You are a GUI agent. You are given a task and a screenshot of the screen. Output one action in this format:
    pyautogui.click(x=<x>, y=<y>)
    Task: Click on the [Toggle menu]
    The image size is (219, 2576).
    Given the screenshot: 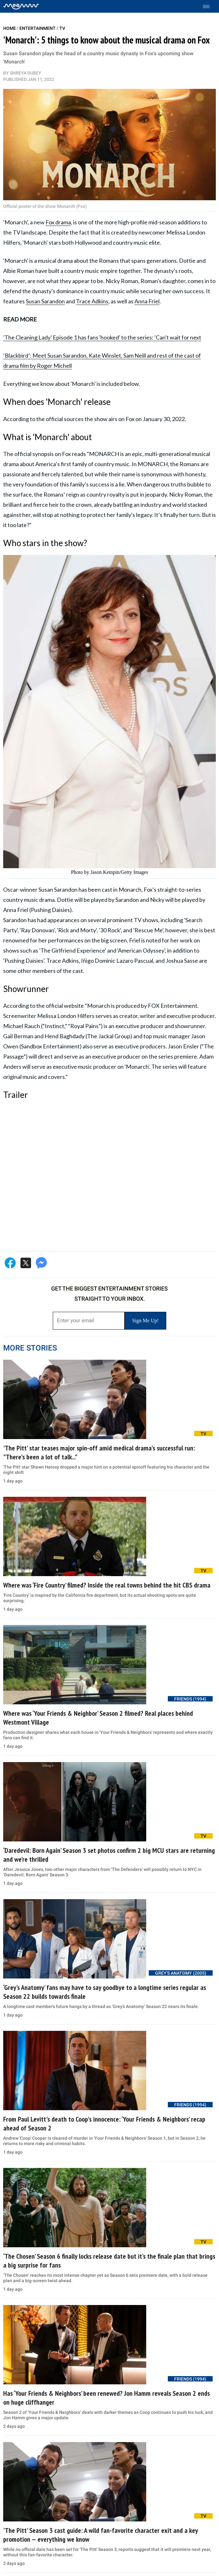 What is the action you would take?
    pyautogui.click(x=209, y=6)
    